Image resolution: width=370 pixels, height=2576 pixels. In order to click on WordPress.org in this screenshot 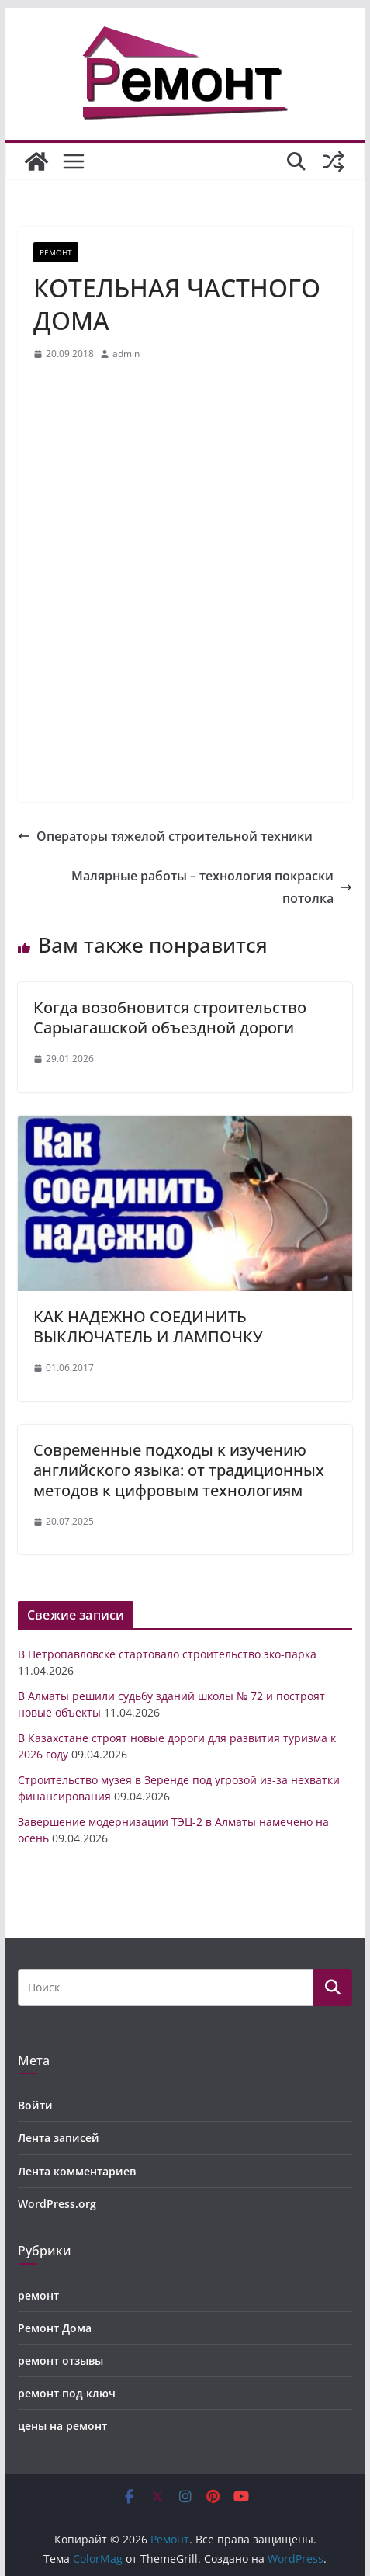, I will do `click(57, 2203)`.